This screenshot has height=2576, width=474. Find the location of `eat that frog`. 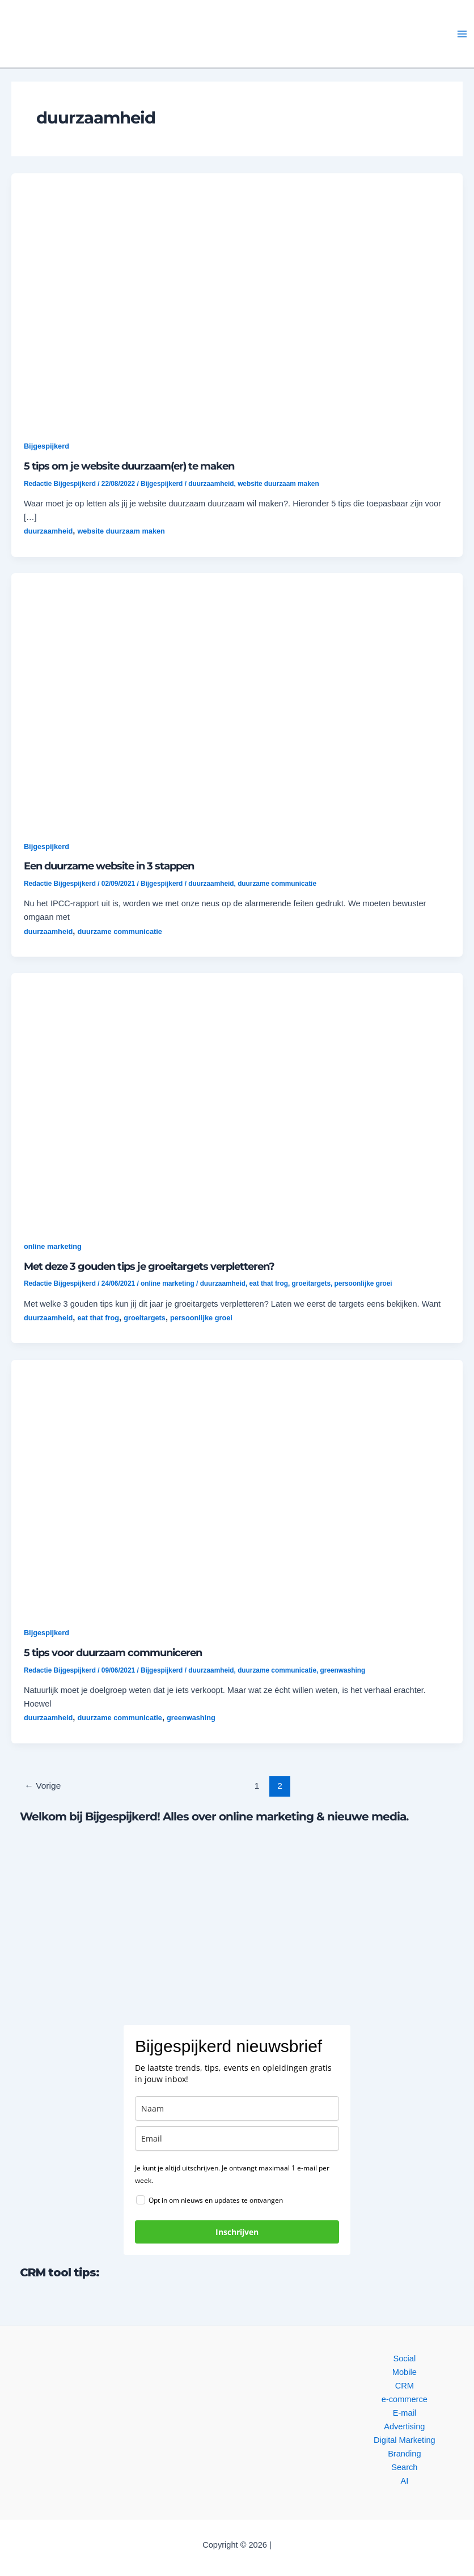

eat that frog is located at coordinates (268, 1283).